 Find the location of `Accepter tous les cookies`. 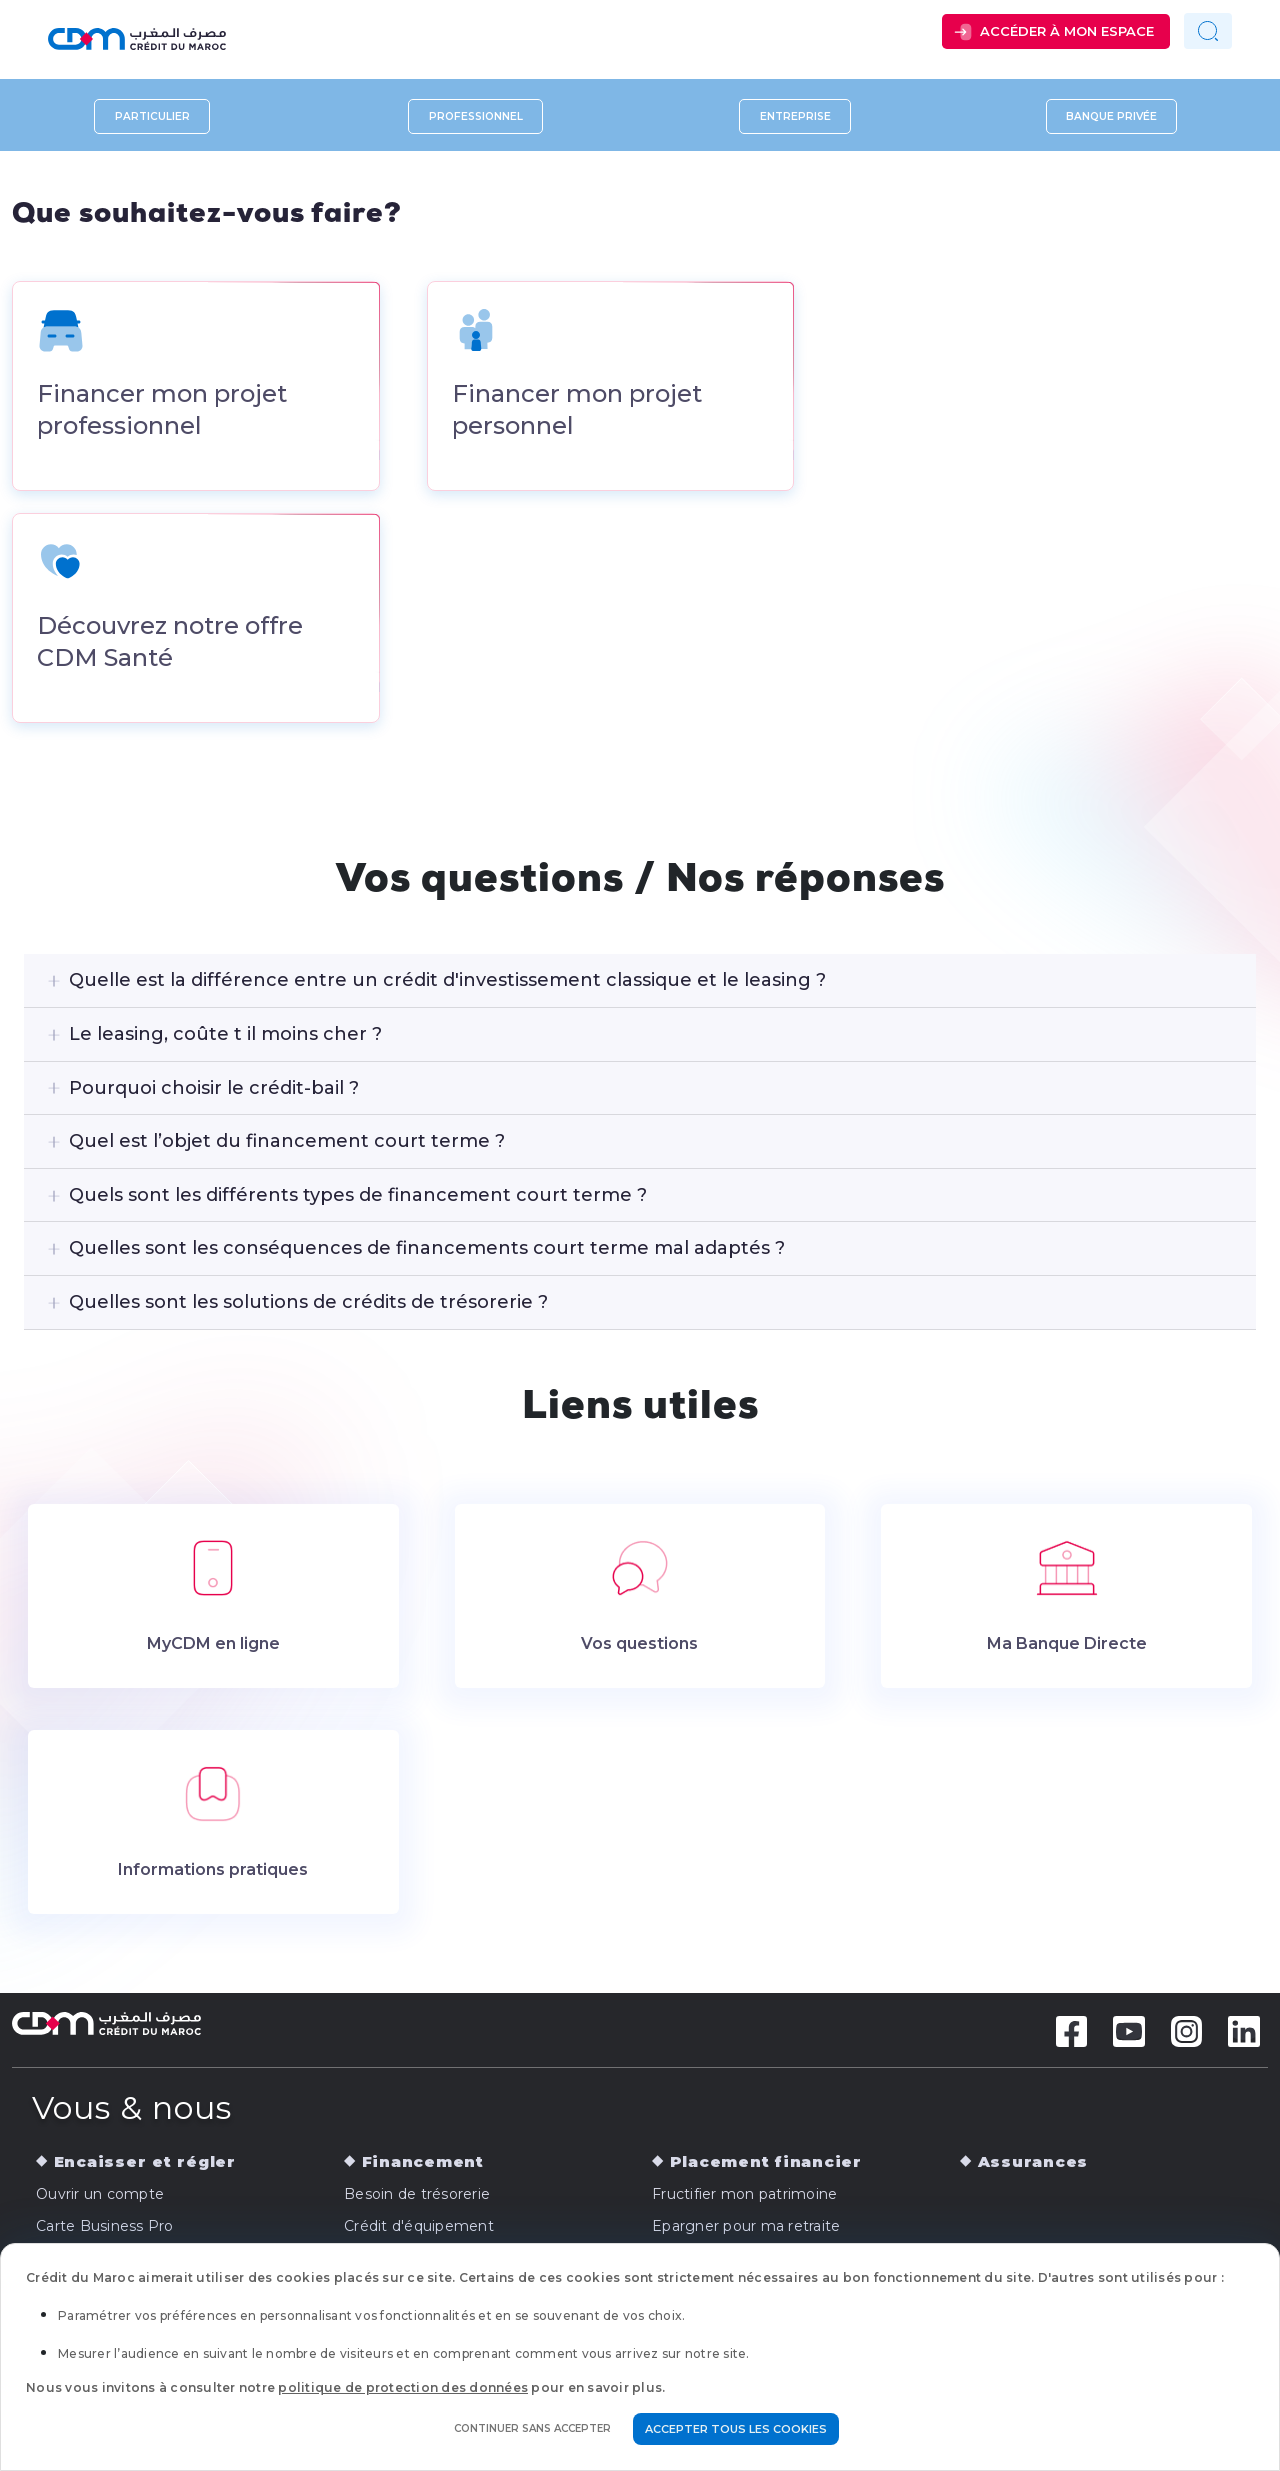

Accepter tous les cookies is located at coordinates (736, 2429).